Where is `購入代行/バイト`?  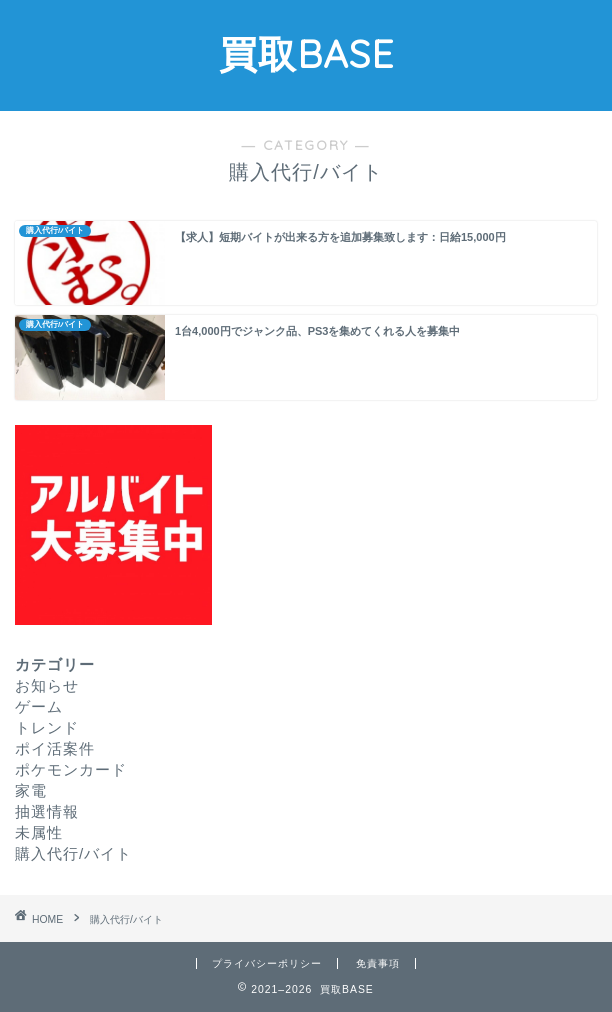 購入代行/バイト is located at coordinates (73, 853).